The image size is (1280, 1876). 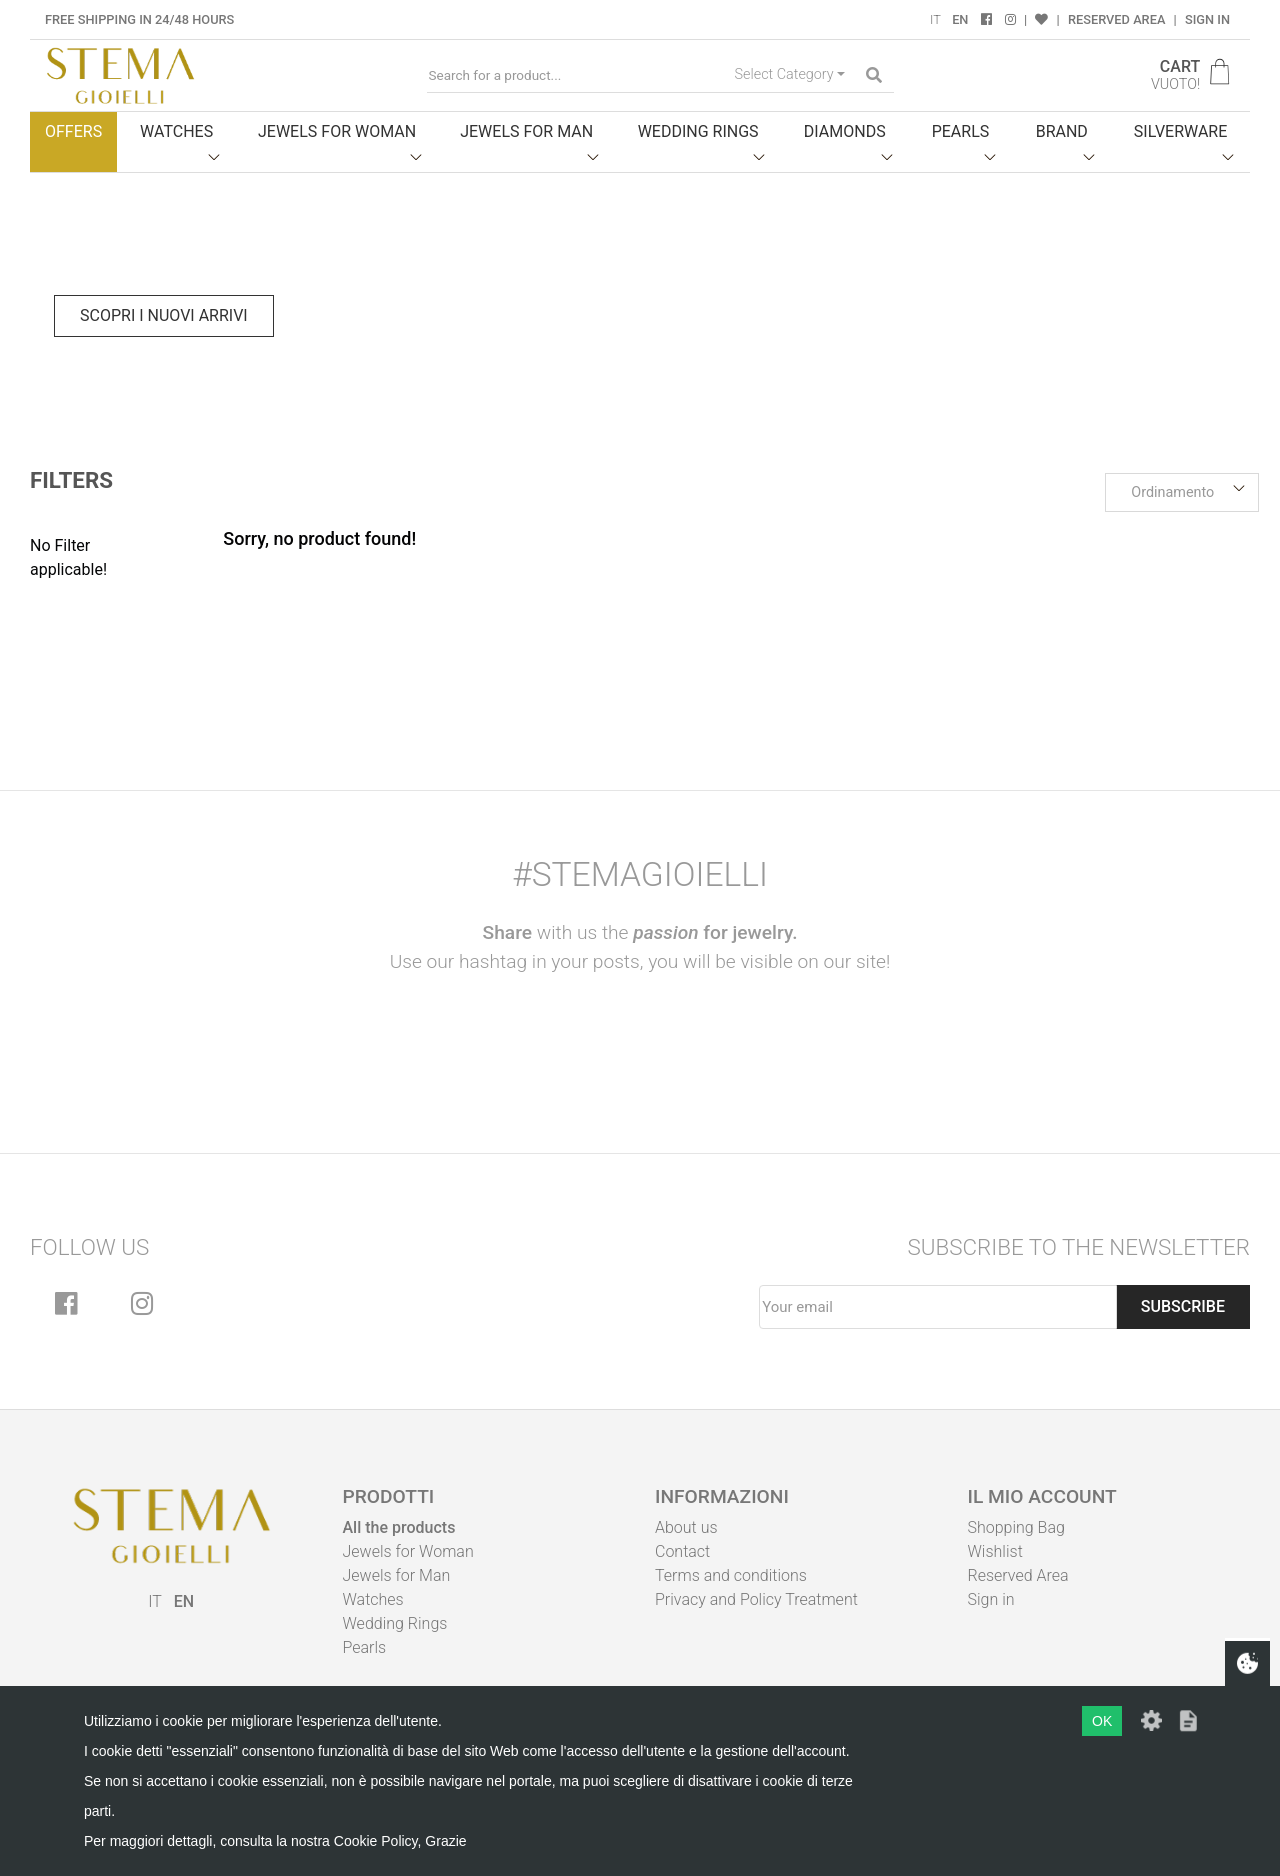 I want to click on Watches, so click(x=373, y=1599).